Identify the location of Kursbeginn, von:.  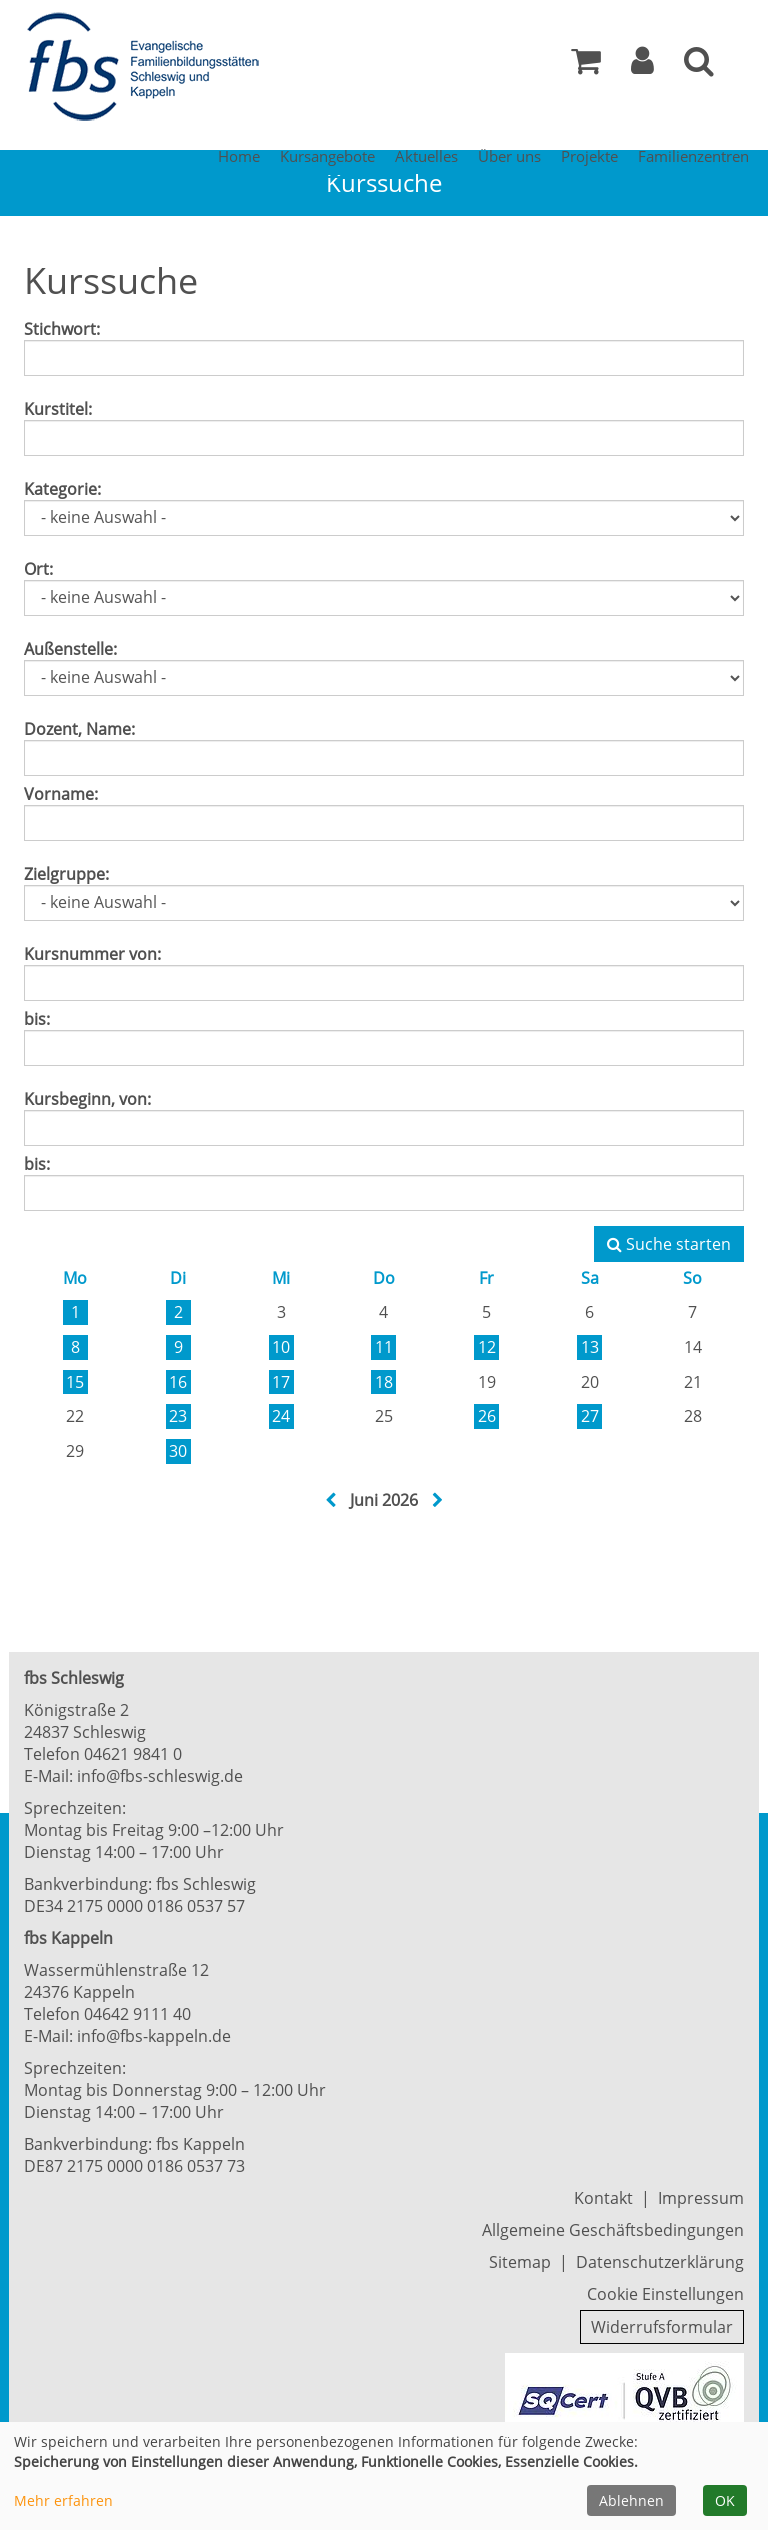
(87, 1099).